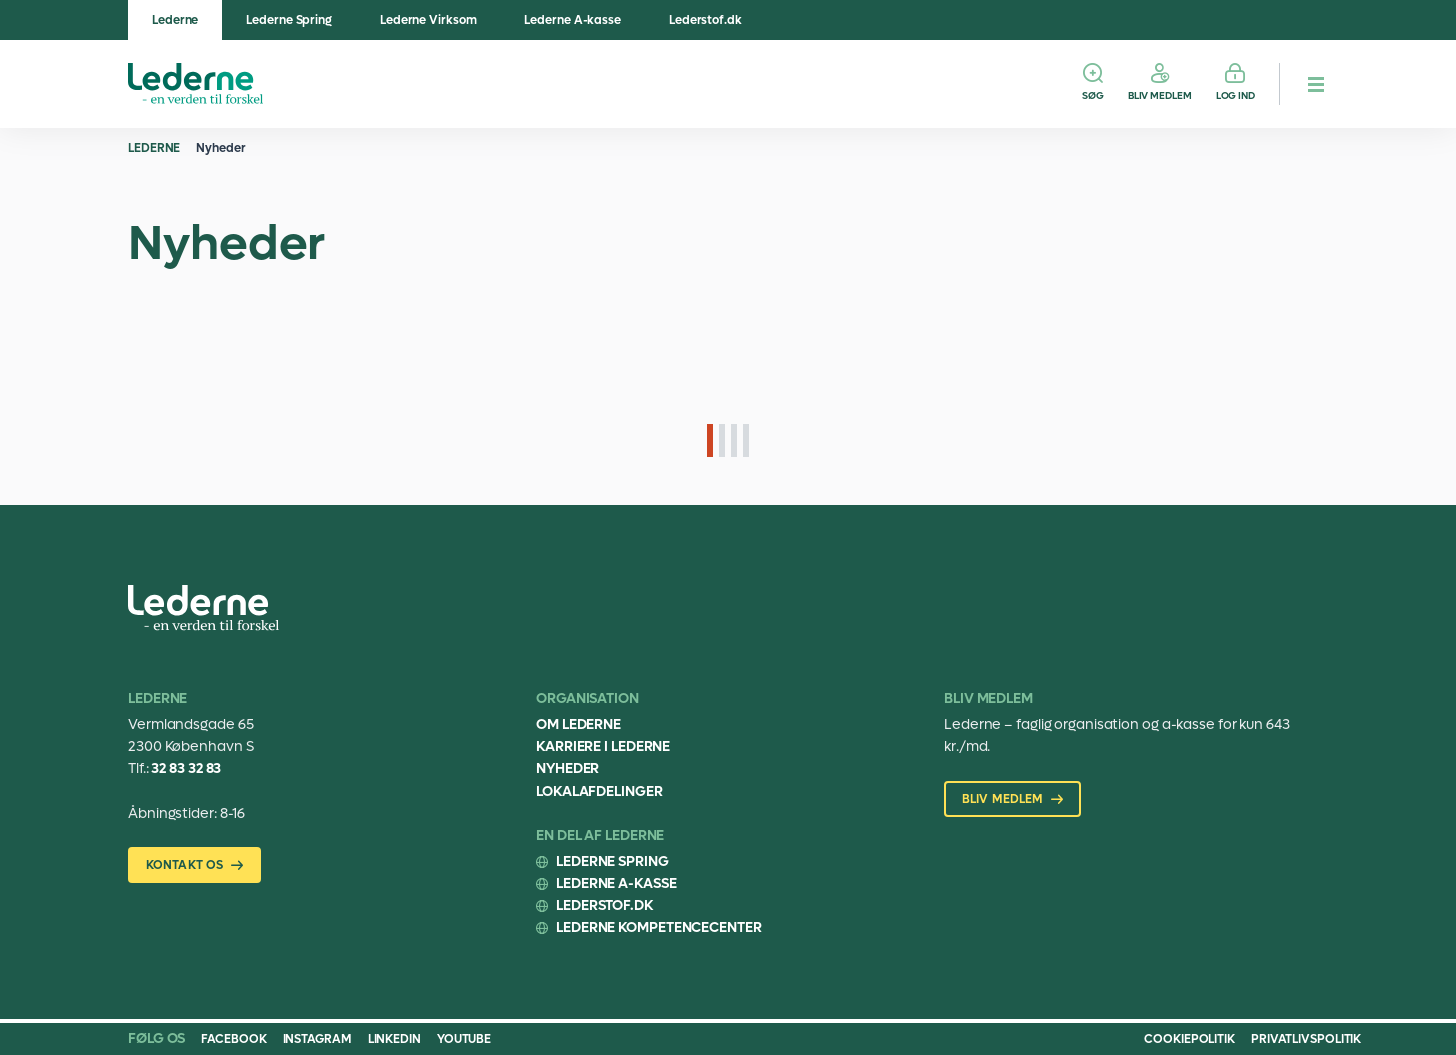 This screenshot has height=1055, width=1456. What do you see at coordinates (659, 927) in the screenshot?
I see `Lederne Kompetencecenter` at bounding box center [659, 927].